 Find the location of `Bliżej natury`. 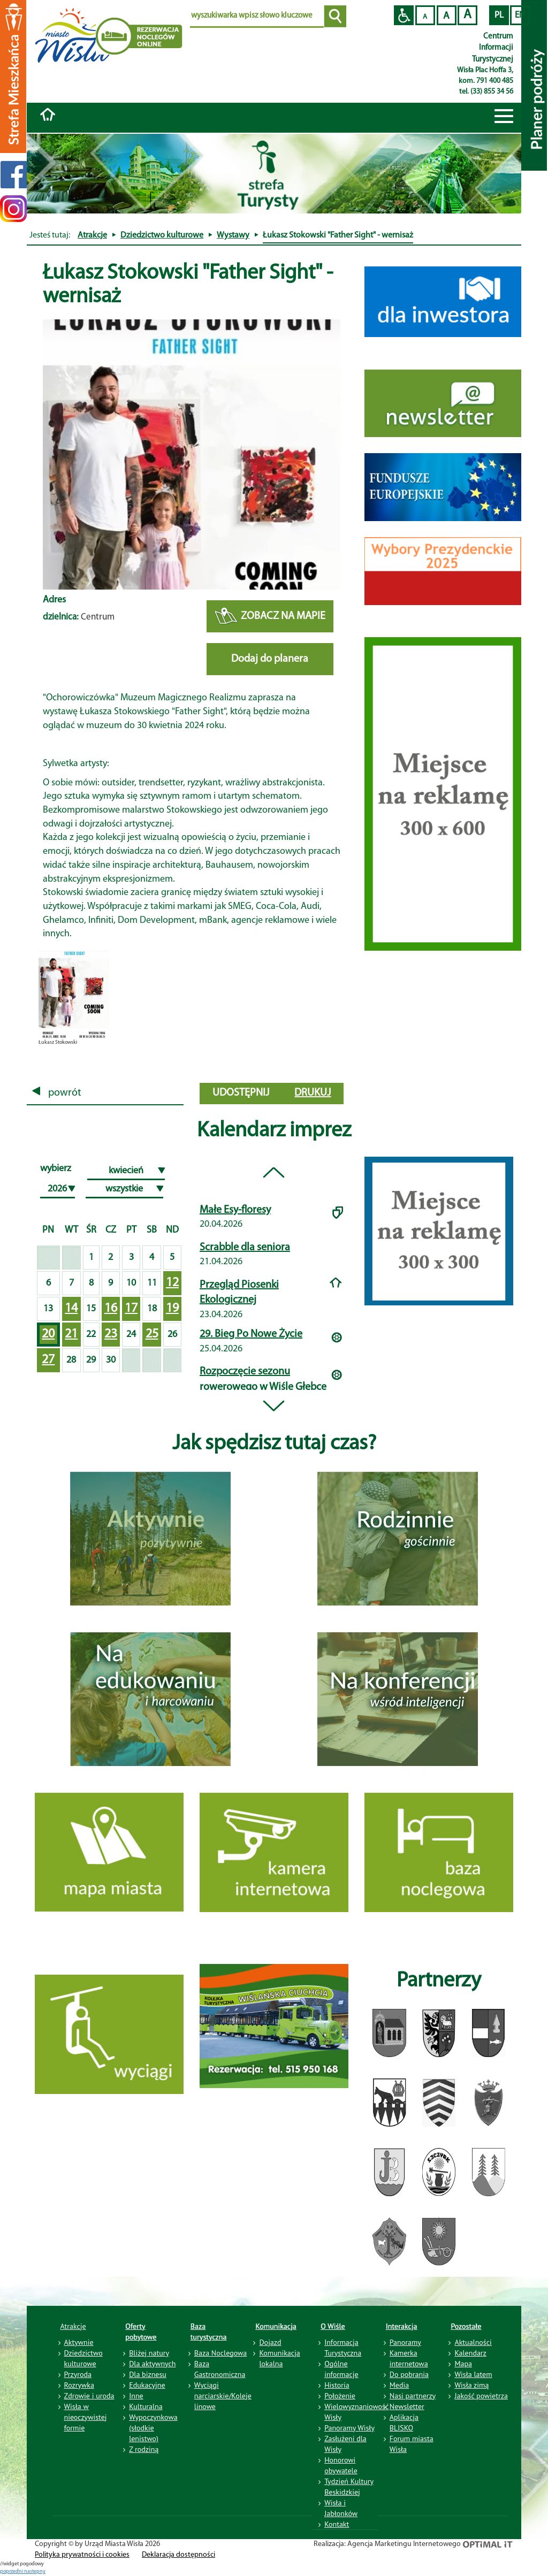

Bliżej natury is located at coordinates (149, 2353).